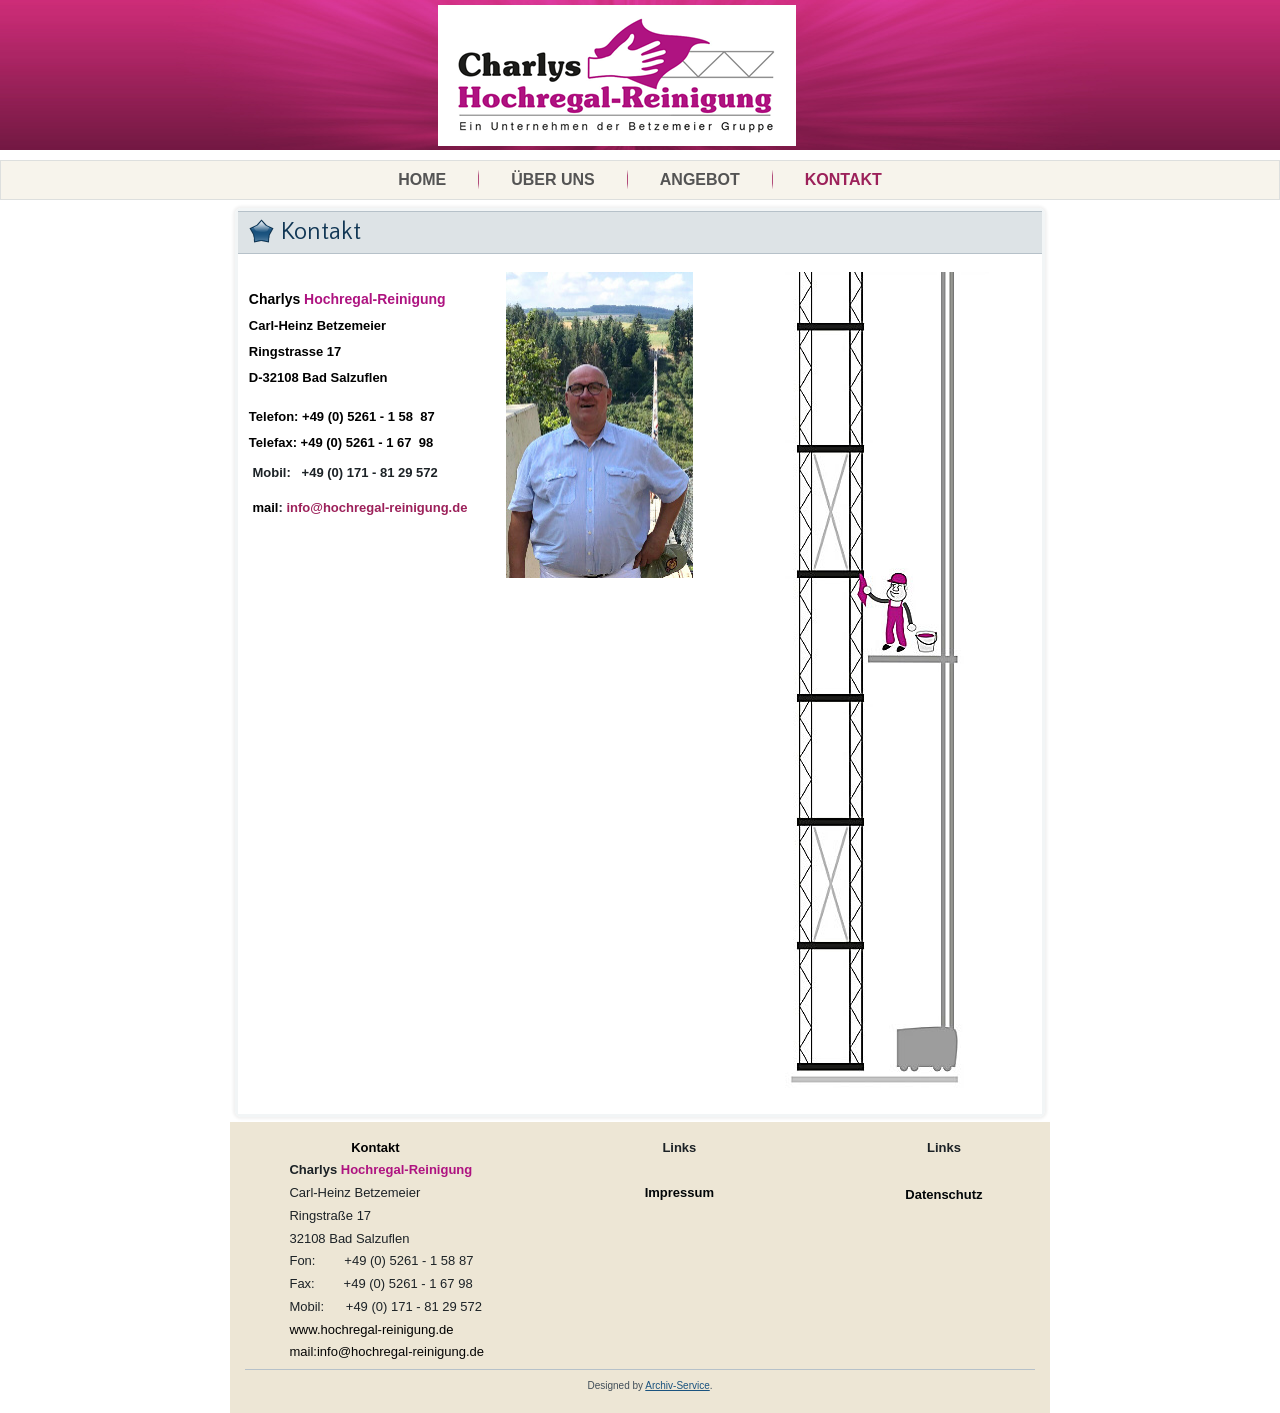  I want to click on Archiv-Service, so click(677, 1385).